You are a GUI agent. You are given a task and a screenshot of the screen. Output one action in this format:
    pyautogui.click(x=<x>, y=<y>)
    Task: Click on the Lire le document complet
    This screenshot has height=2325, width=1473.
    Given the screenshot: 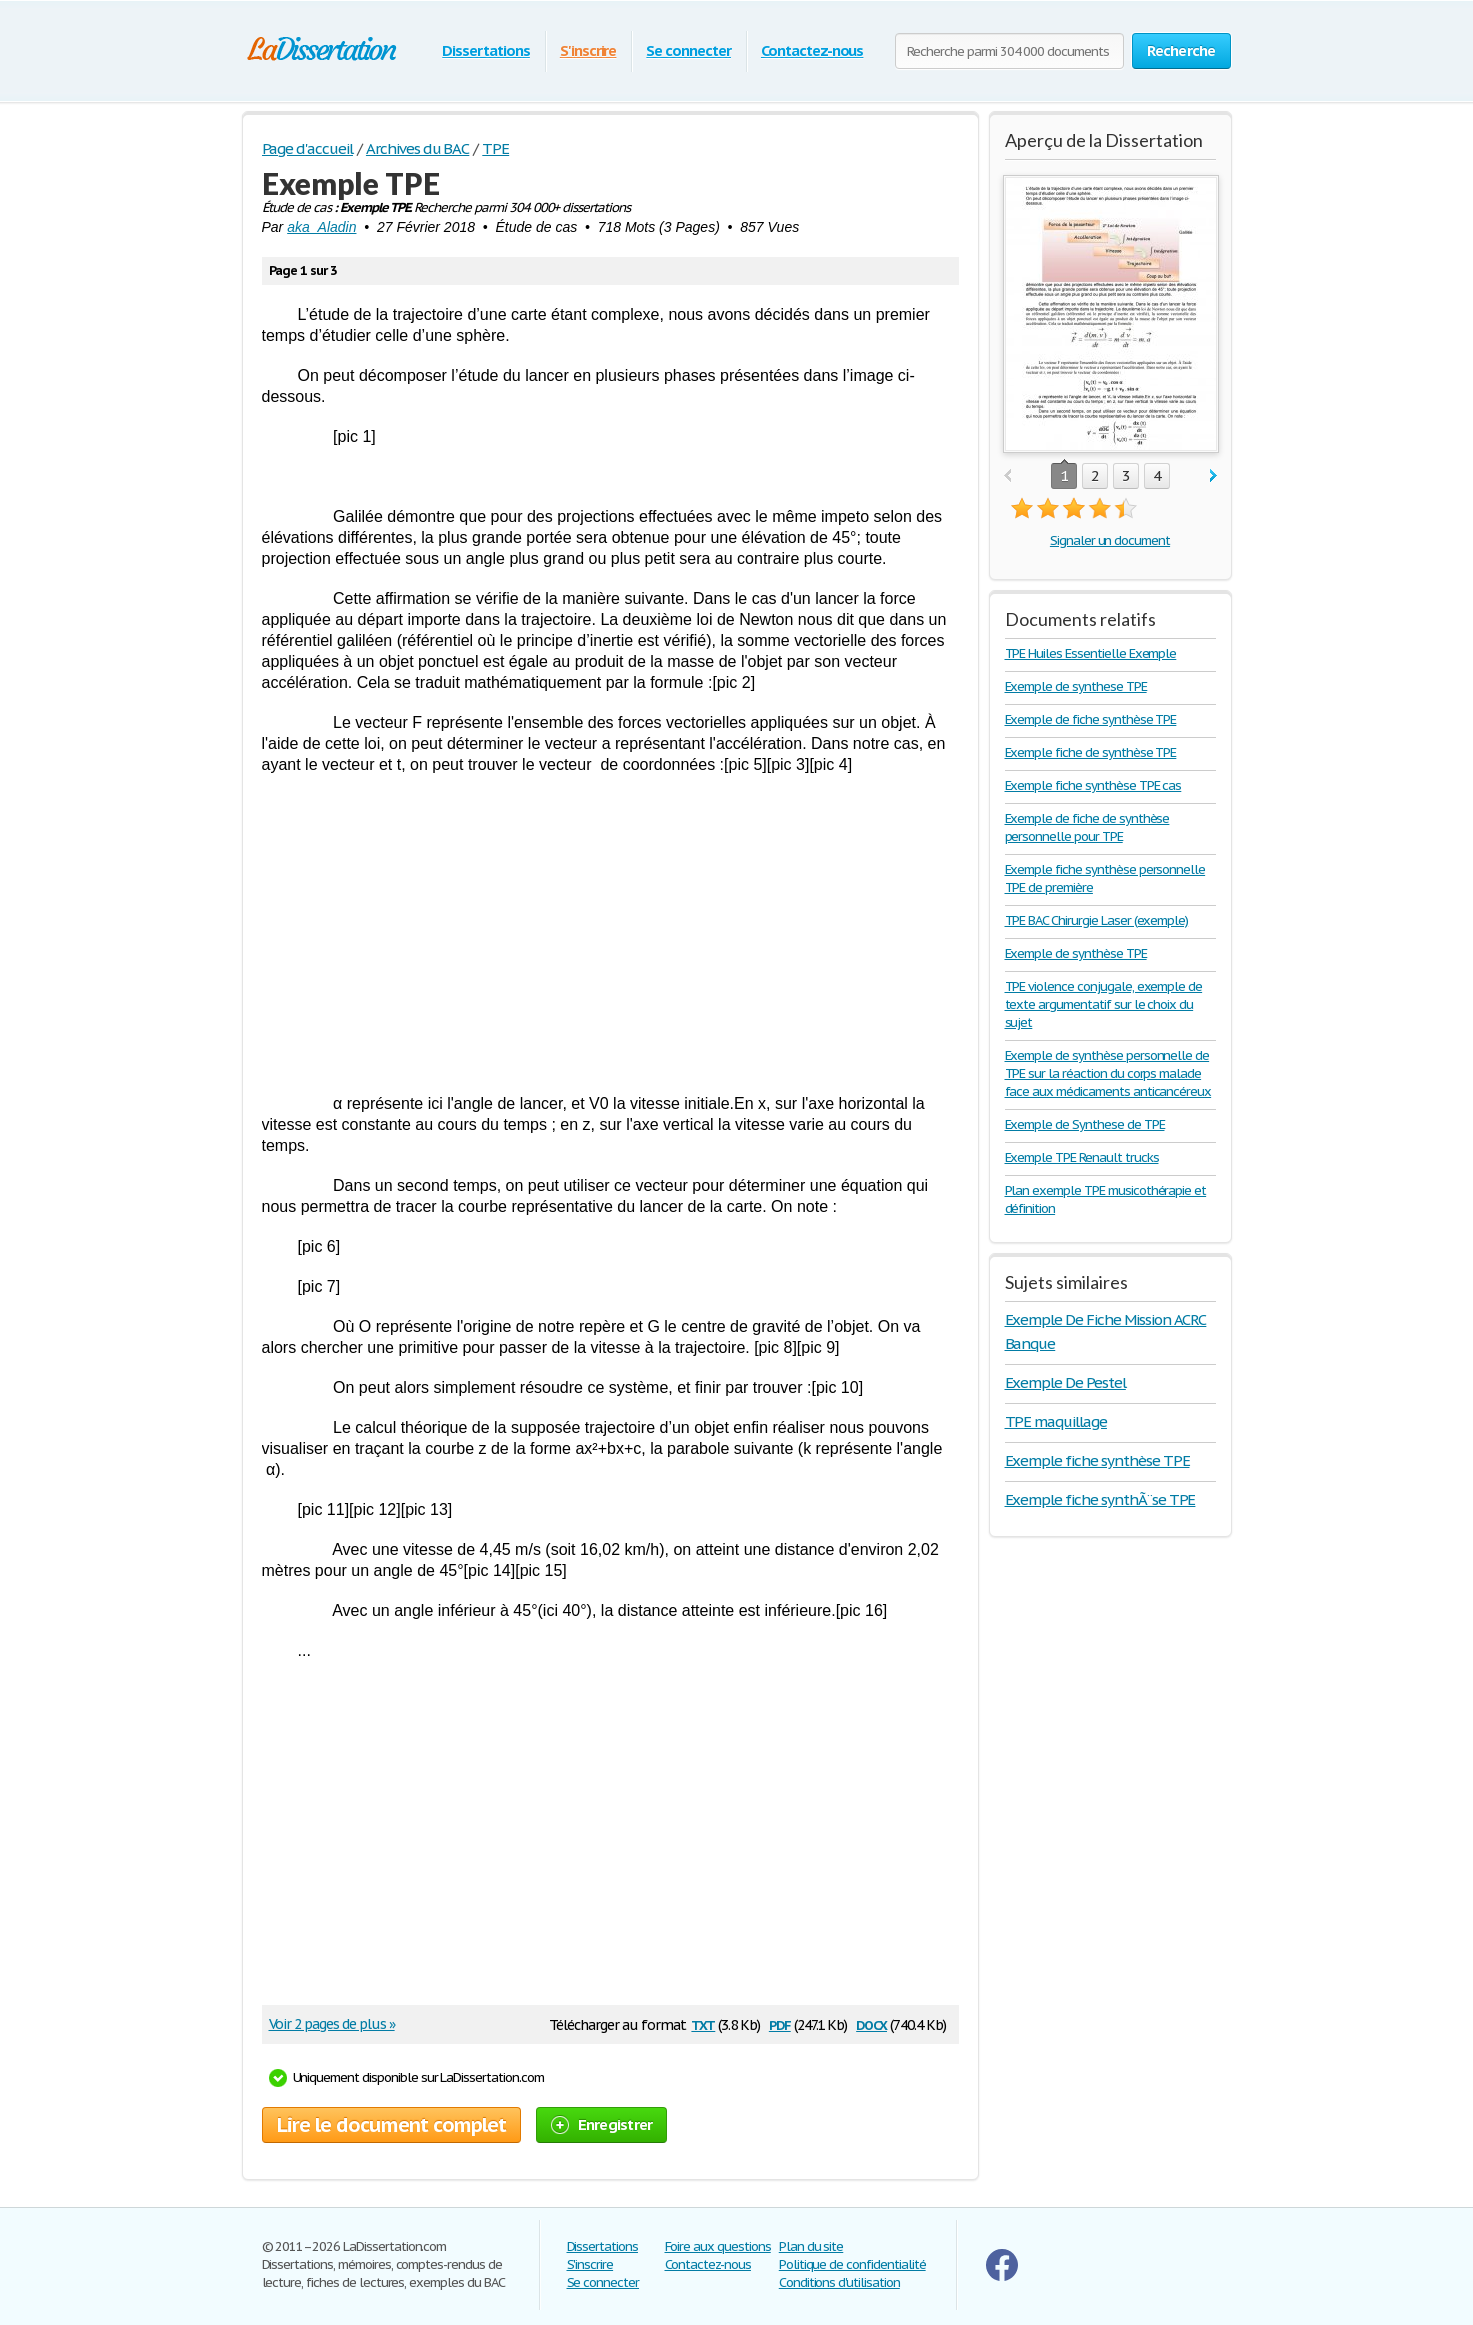 What is the action you would take?
    pyautogui.click(x=391, y=2125)
    